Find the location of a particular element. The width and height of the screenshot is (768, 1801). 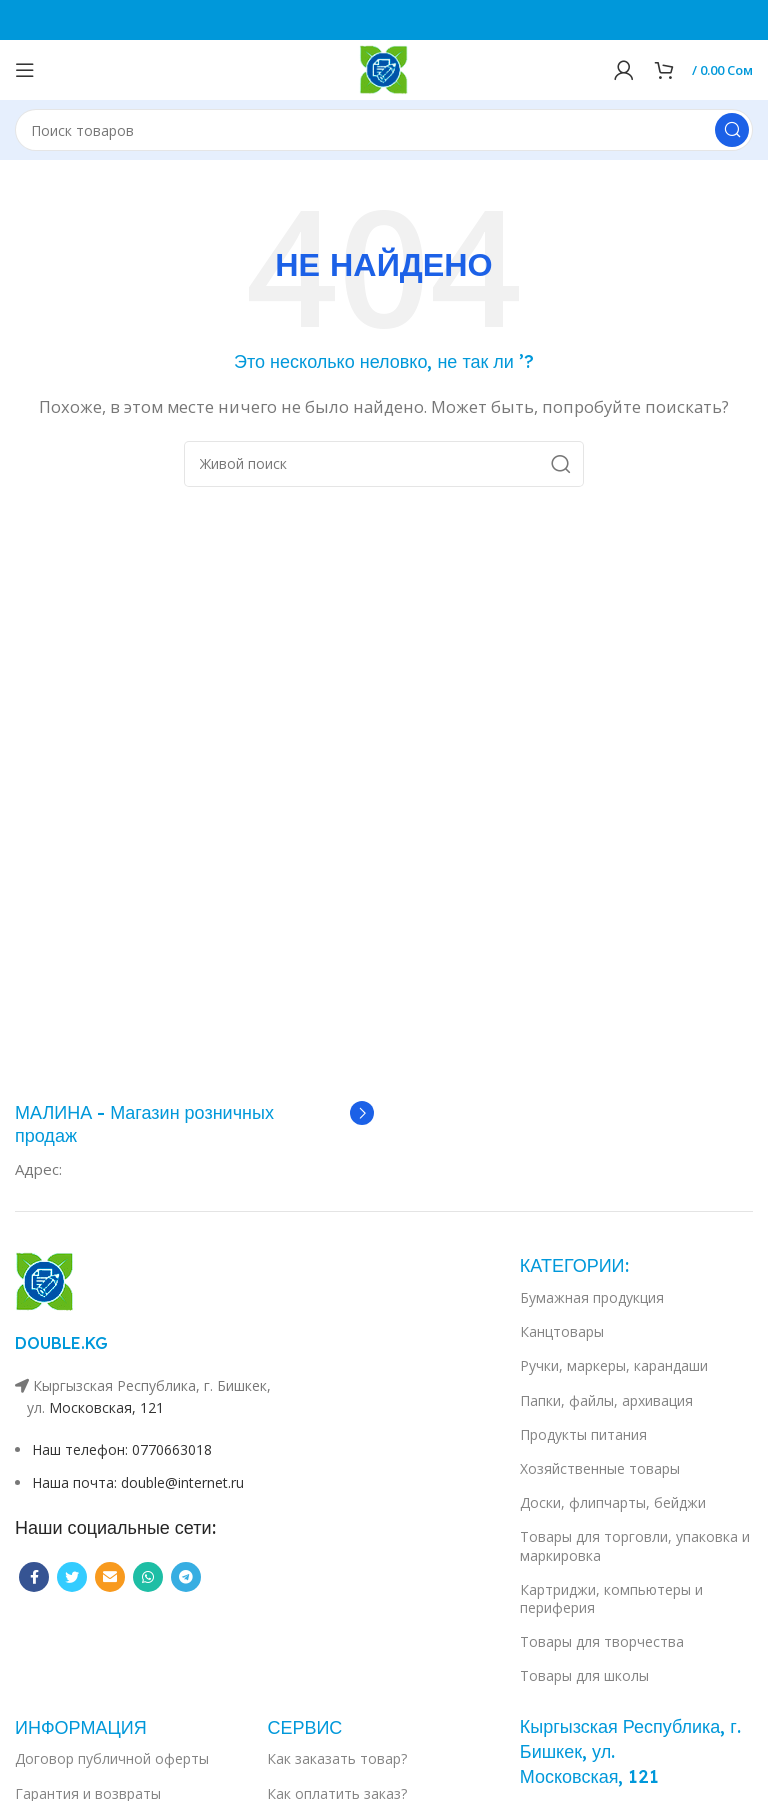

Папки, файлы, архивация is located at coordinates (606, 1400).